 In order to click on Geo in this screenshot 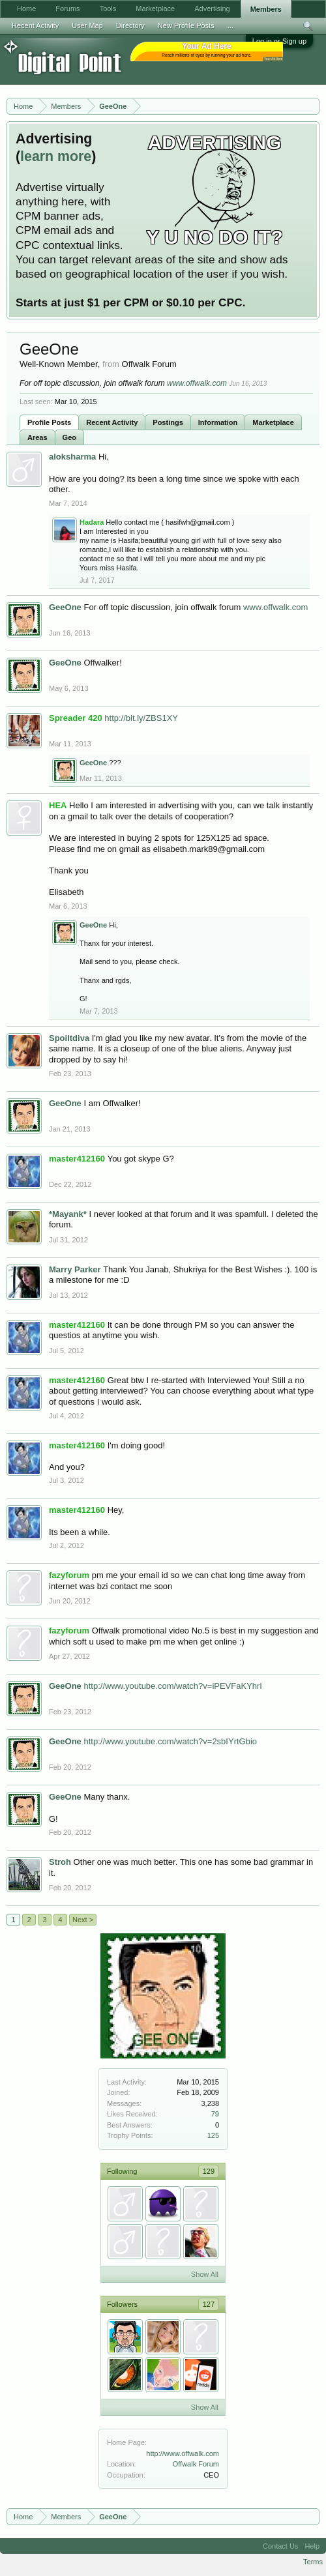, I will do `click(69, 437)`.